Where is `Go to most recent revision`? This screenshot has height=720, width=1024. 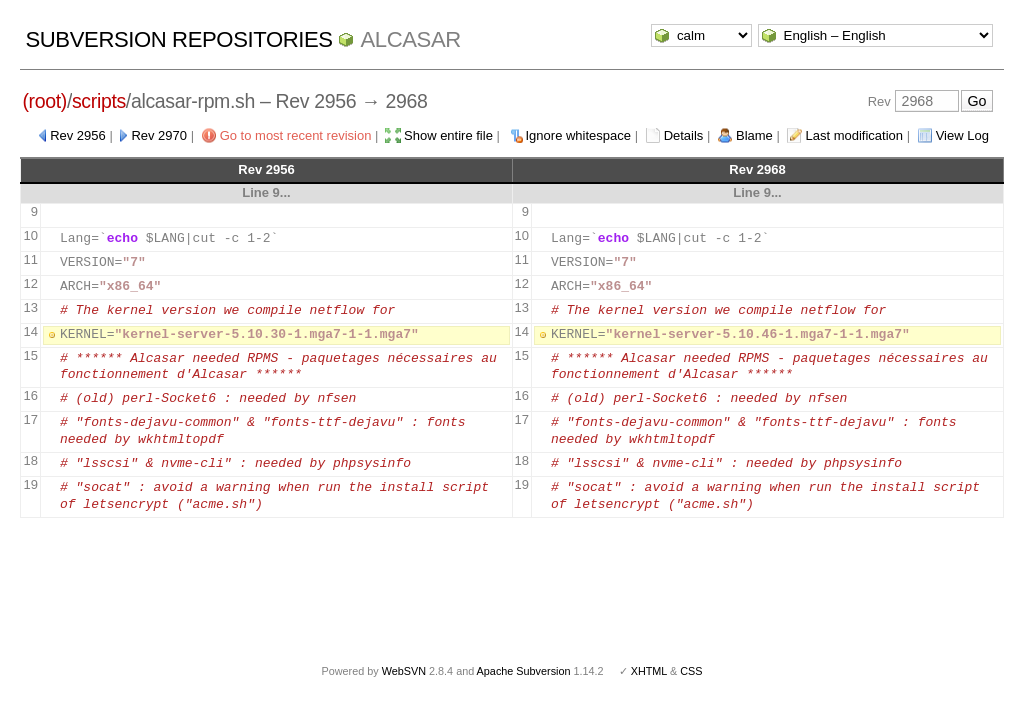 Go to most recent revision is located at coordinates (296, 135).